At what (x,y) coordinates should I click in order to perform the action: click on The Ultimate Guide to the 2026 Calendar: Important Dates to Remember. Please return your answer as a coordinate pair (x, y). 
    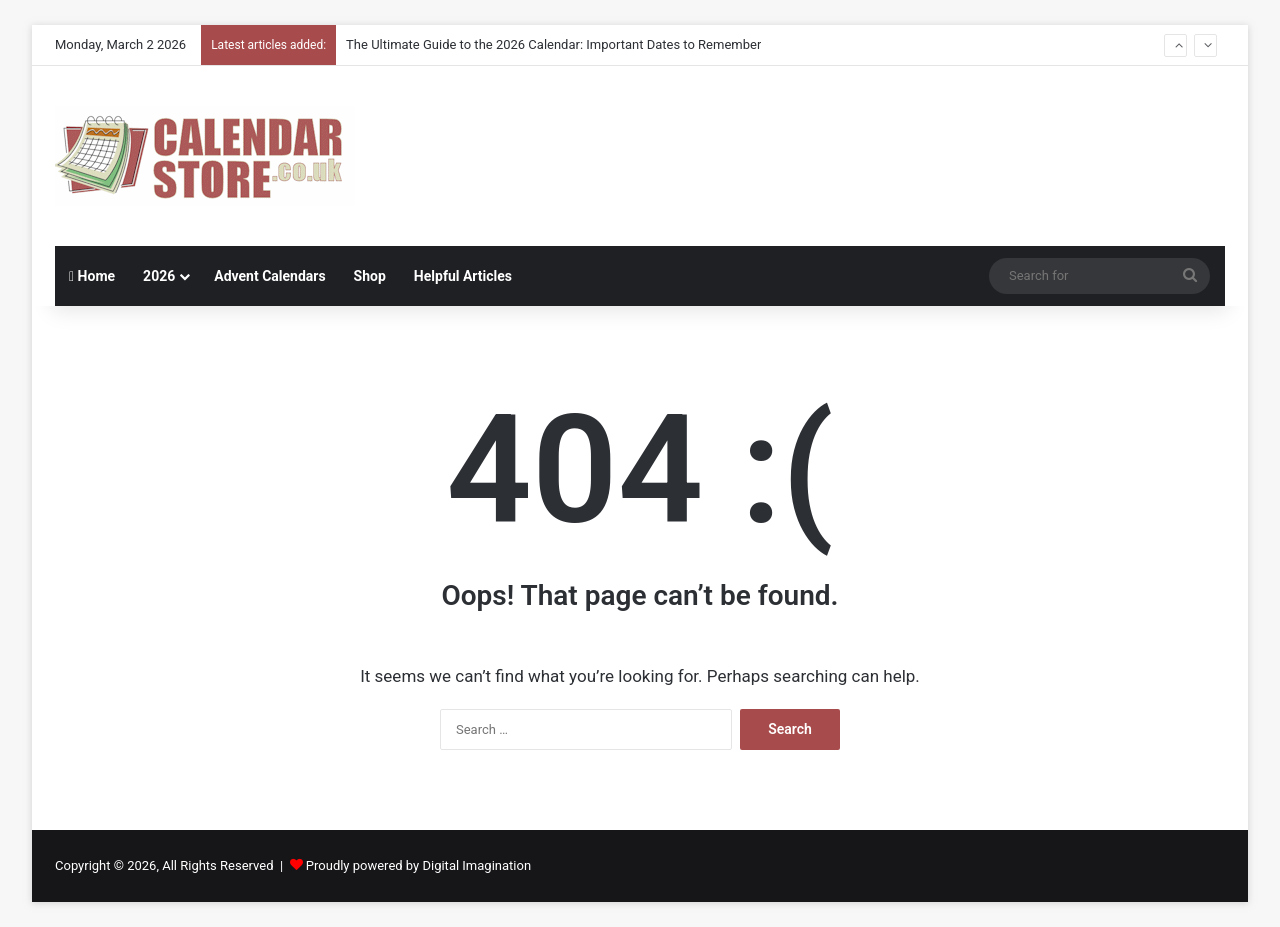
    Looking at the image, I should click on (553, 44).